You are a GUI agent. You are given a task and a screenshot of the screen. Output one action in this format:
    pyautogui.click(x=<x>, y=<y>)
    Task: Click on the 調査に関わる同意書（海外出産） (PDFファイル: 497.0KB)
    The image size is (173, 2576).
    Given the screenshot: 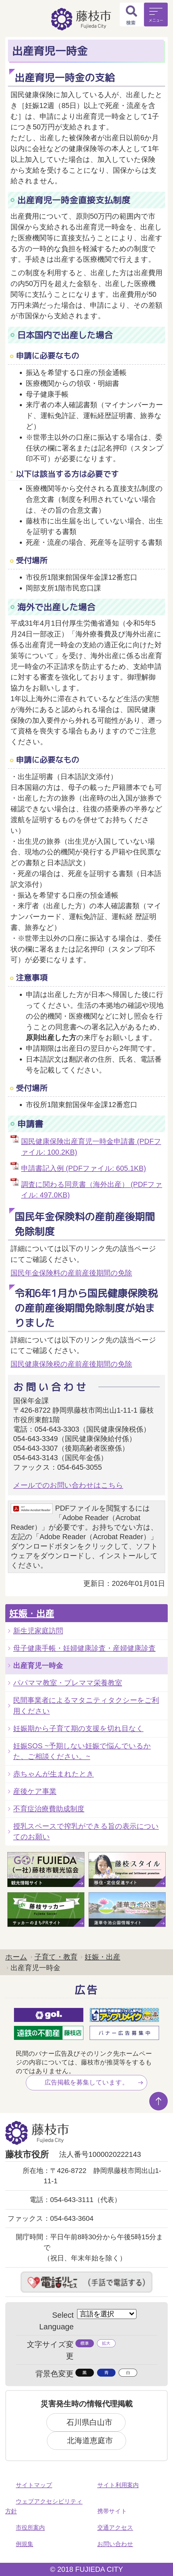 What is the action you would take?
    pyautogui.click(x=91, y=1189)
    